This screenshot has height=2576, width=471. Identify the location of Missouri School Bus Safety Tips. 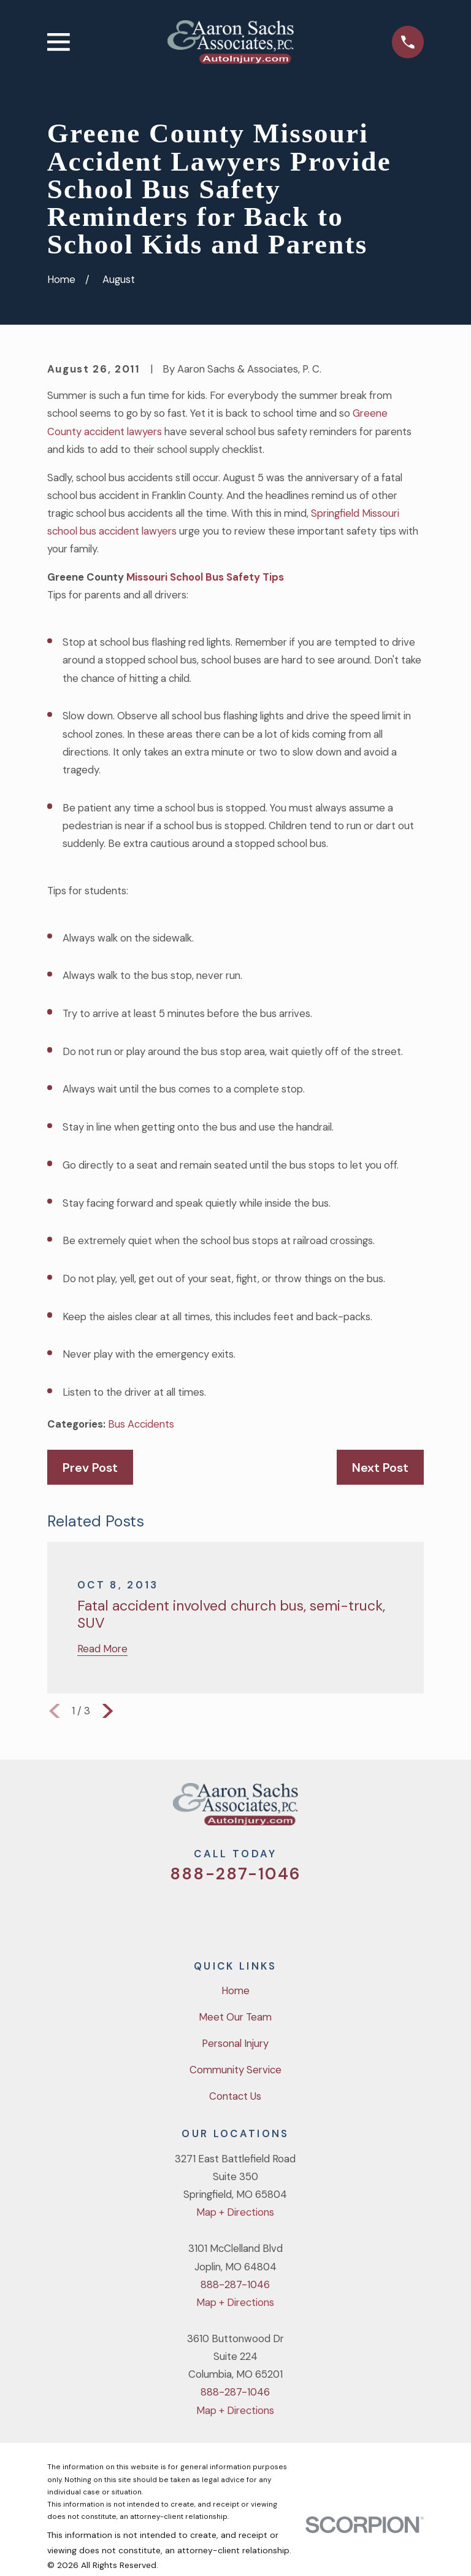
(204, 577).